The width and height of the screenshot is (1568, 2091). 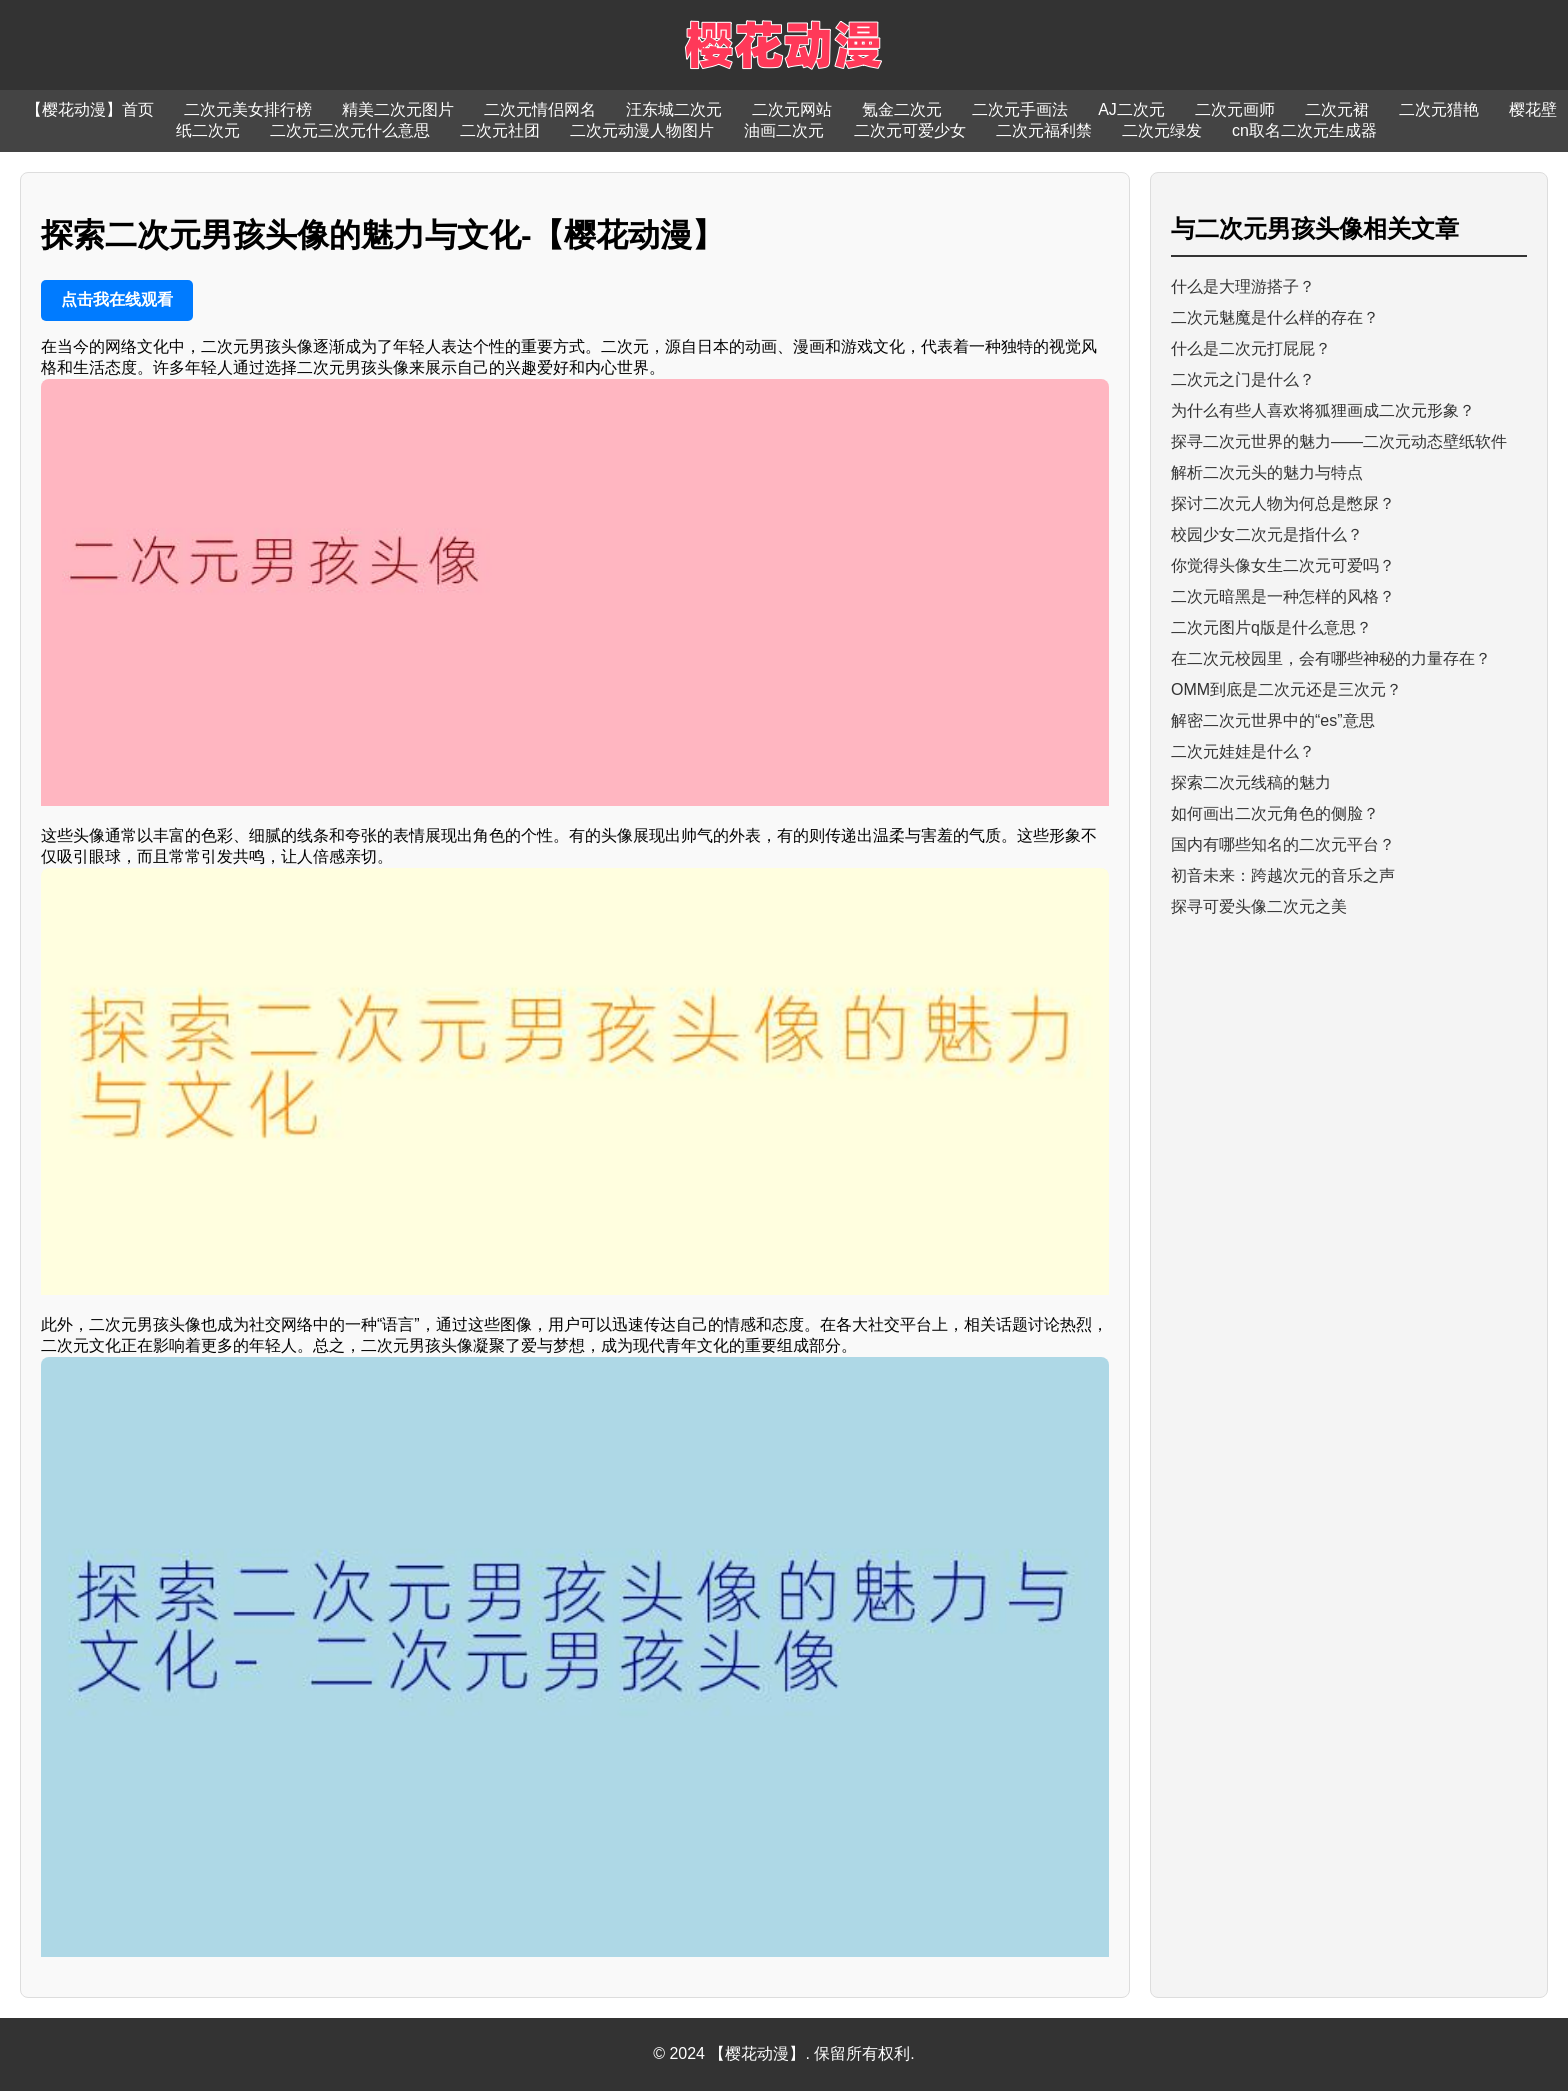 What do you see at coordinates (1044, 130) in the screenshot?
I see `二次元福利禁` at bounding box center [1044, 130].